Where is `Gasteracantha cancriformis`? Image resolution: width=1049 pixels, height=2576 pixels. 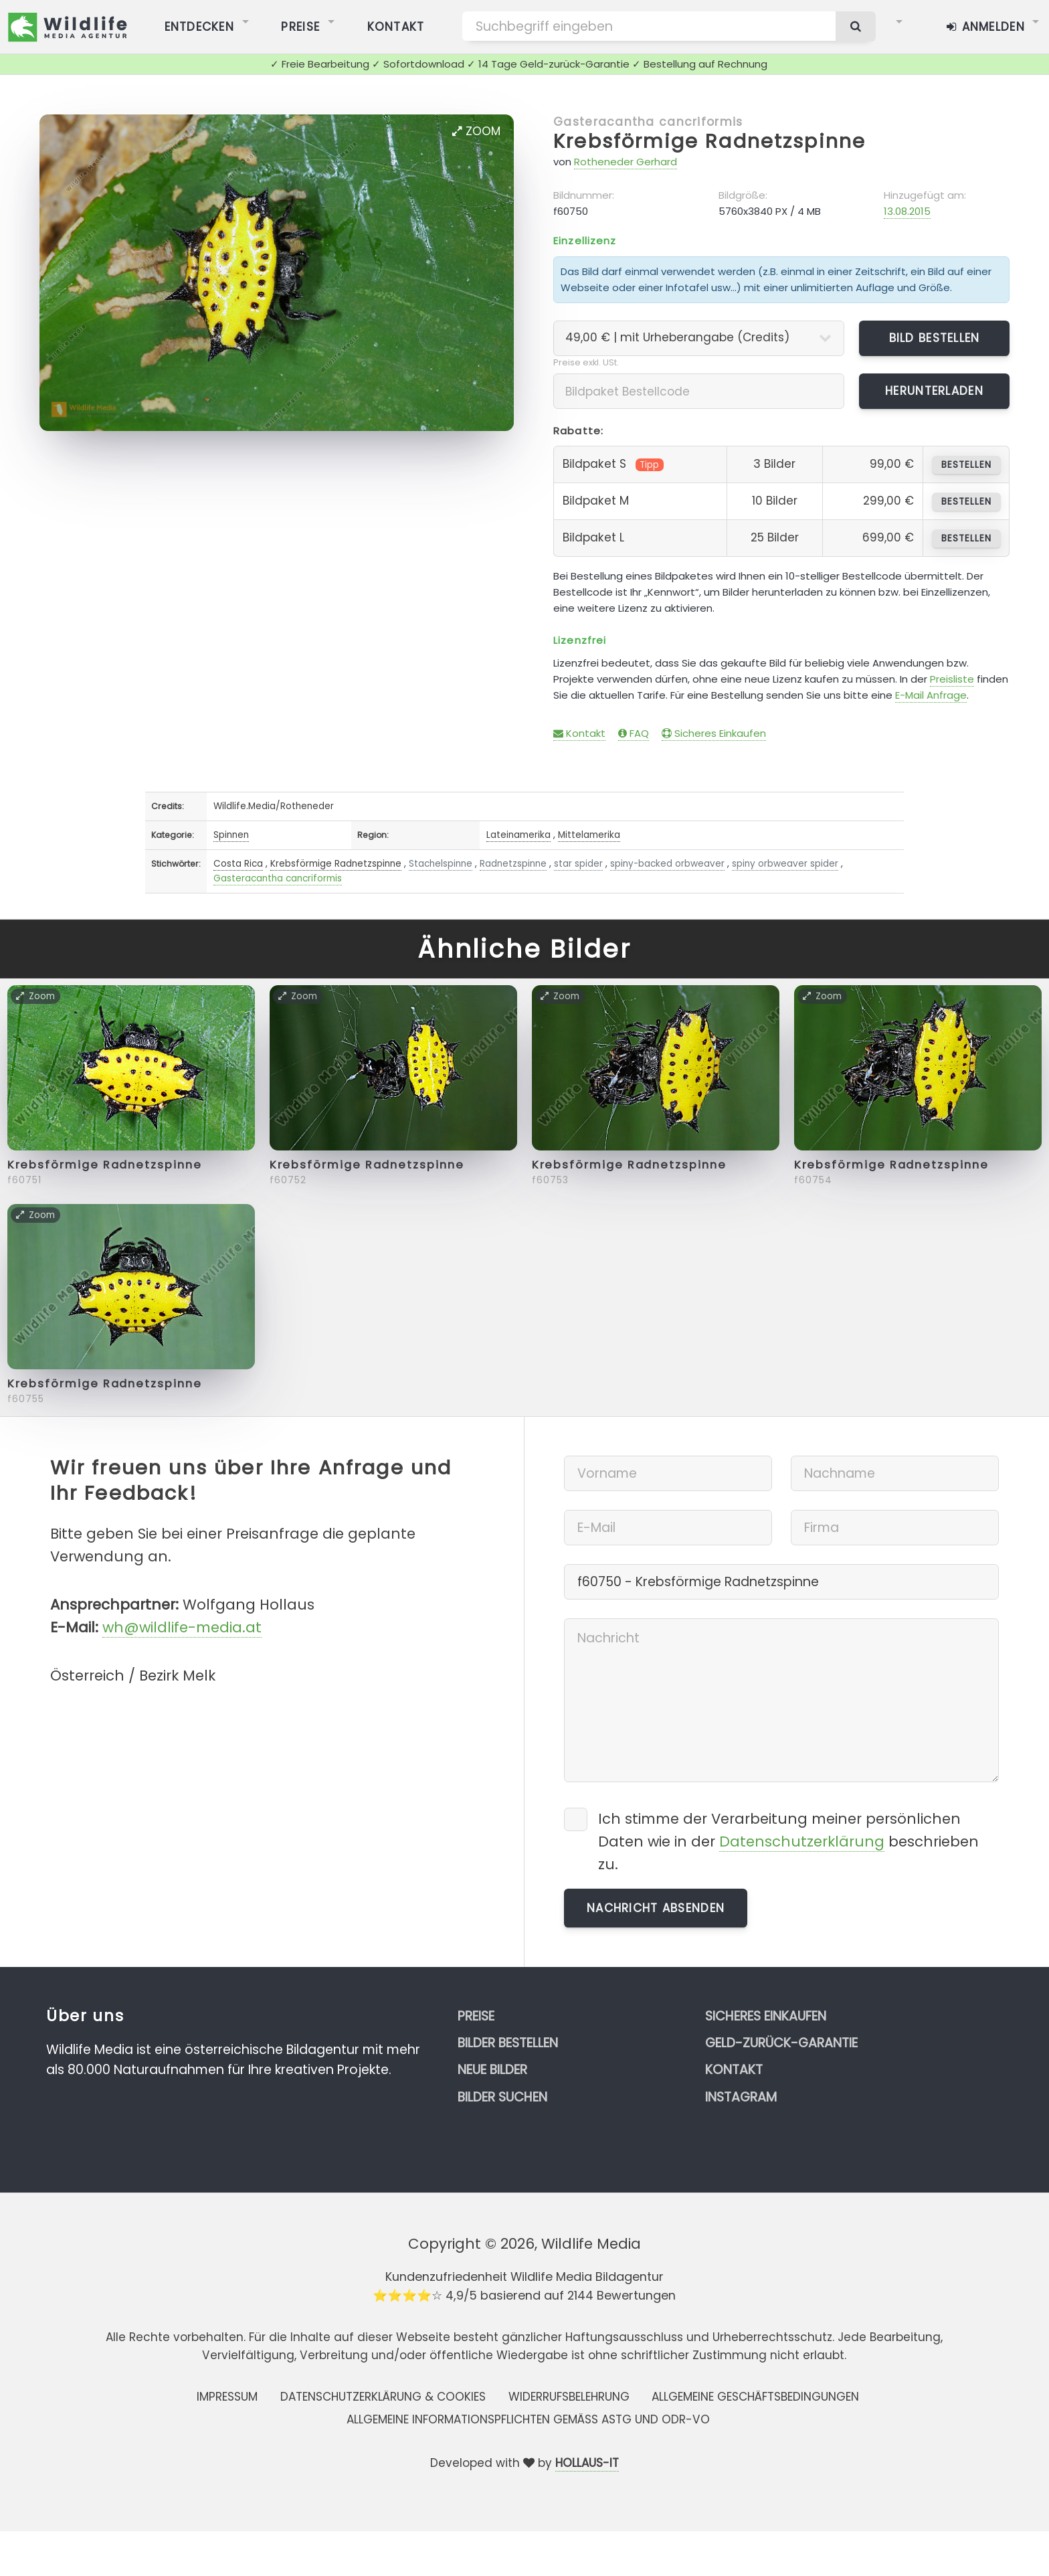 Gasteracantha cancriformis is located at coordinates (648, 122).